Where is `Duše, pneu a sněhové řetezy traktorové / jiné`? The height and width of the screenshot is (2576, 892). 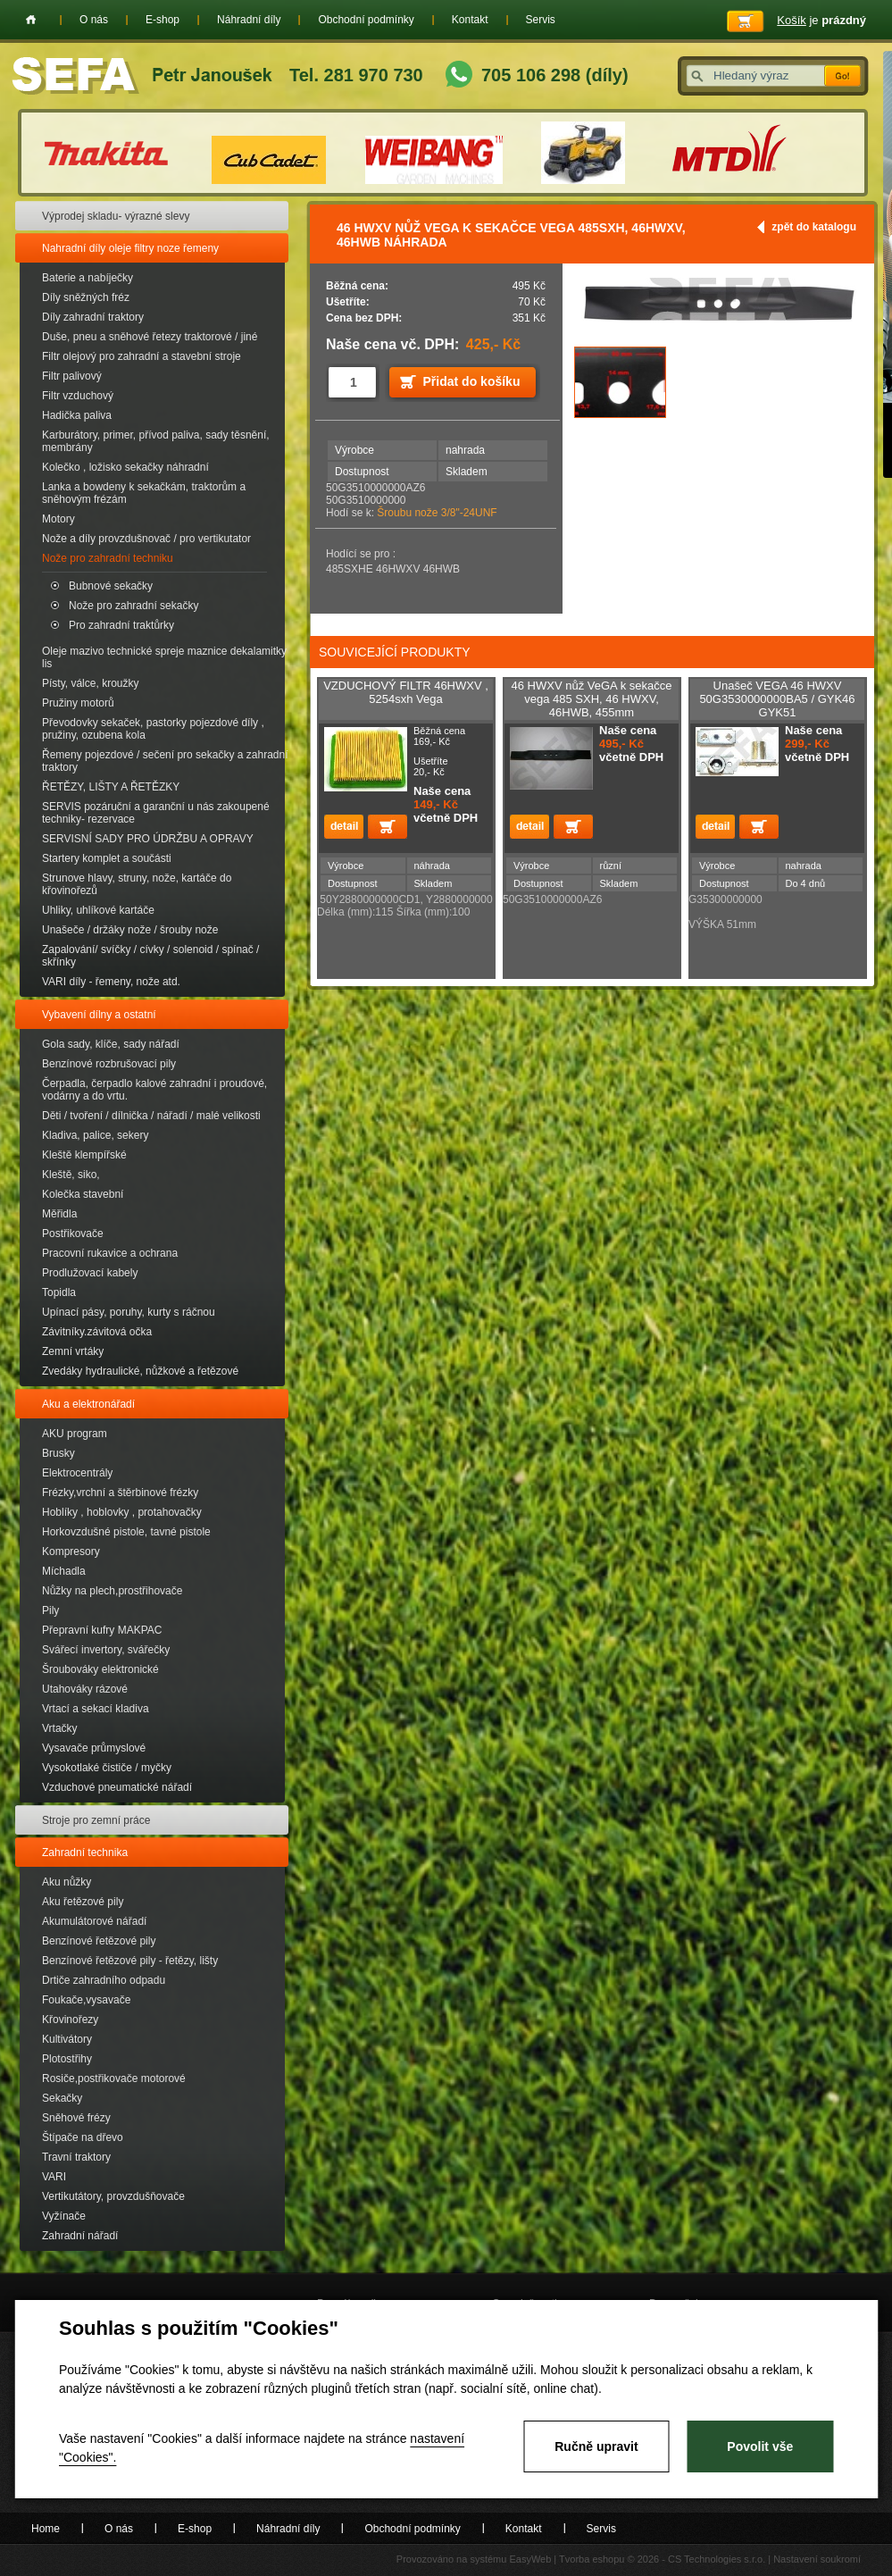
Duše, pneu a sněhové řetezy traktorové / jiné is located at coordinates (149, 336).